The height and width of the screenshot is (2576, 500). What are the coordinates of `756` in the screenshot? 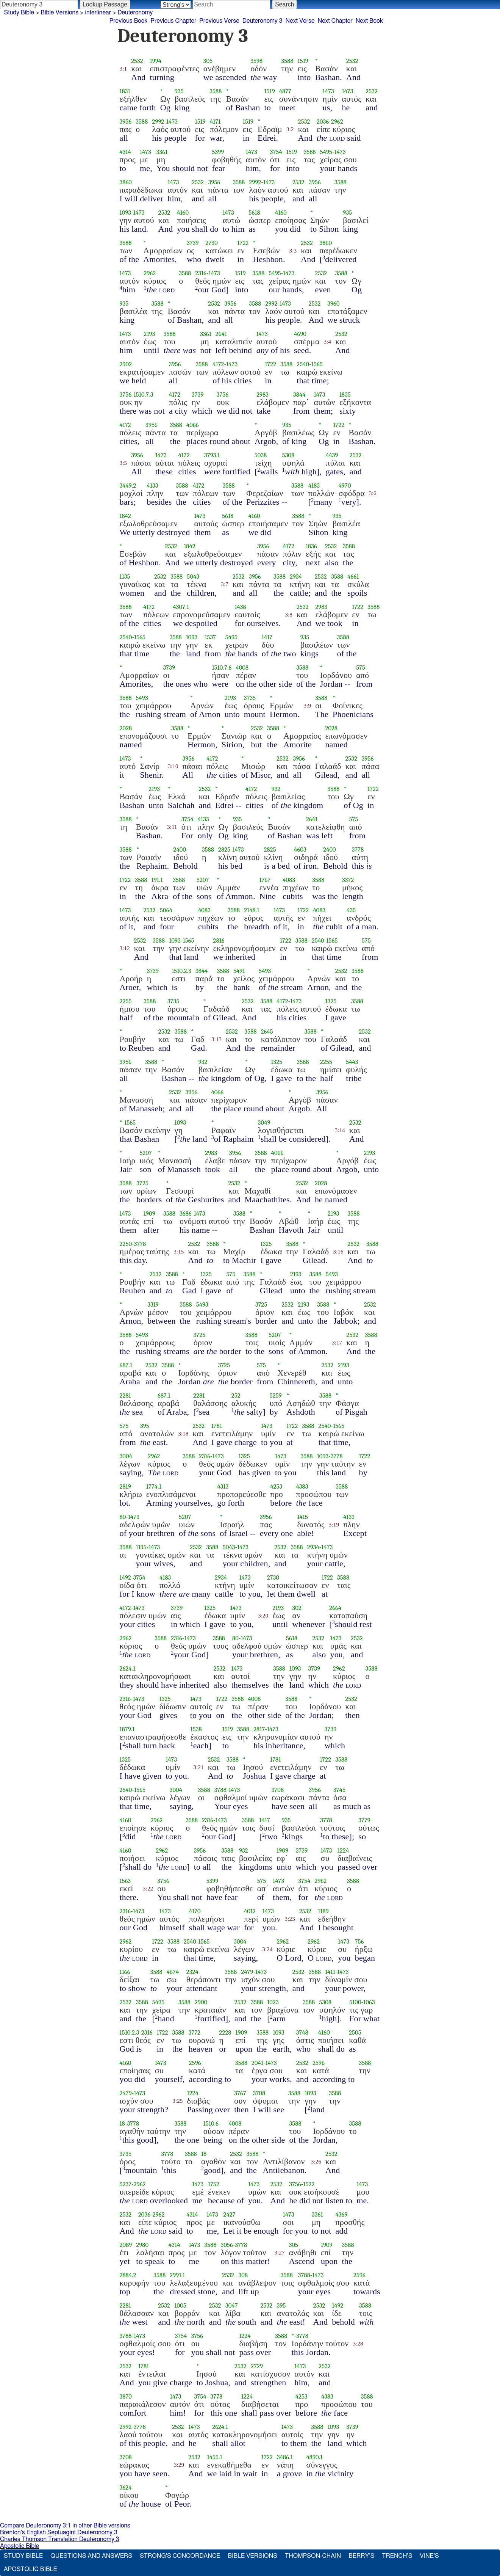 It's located at (359, 1941).